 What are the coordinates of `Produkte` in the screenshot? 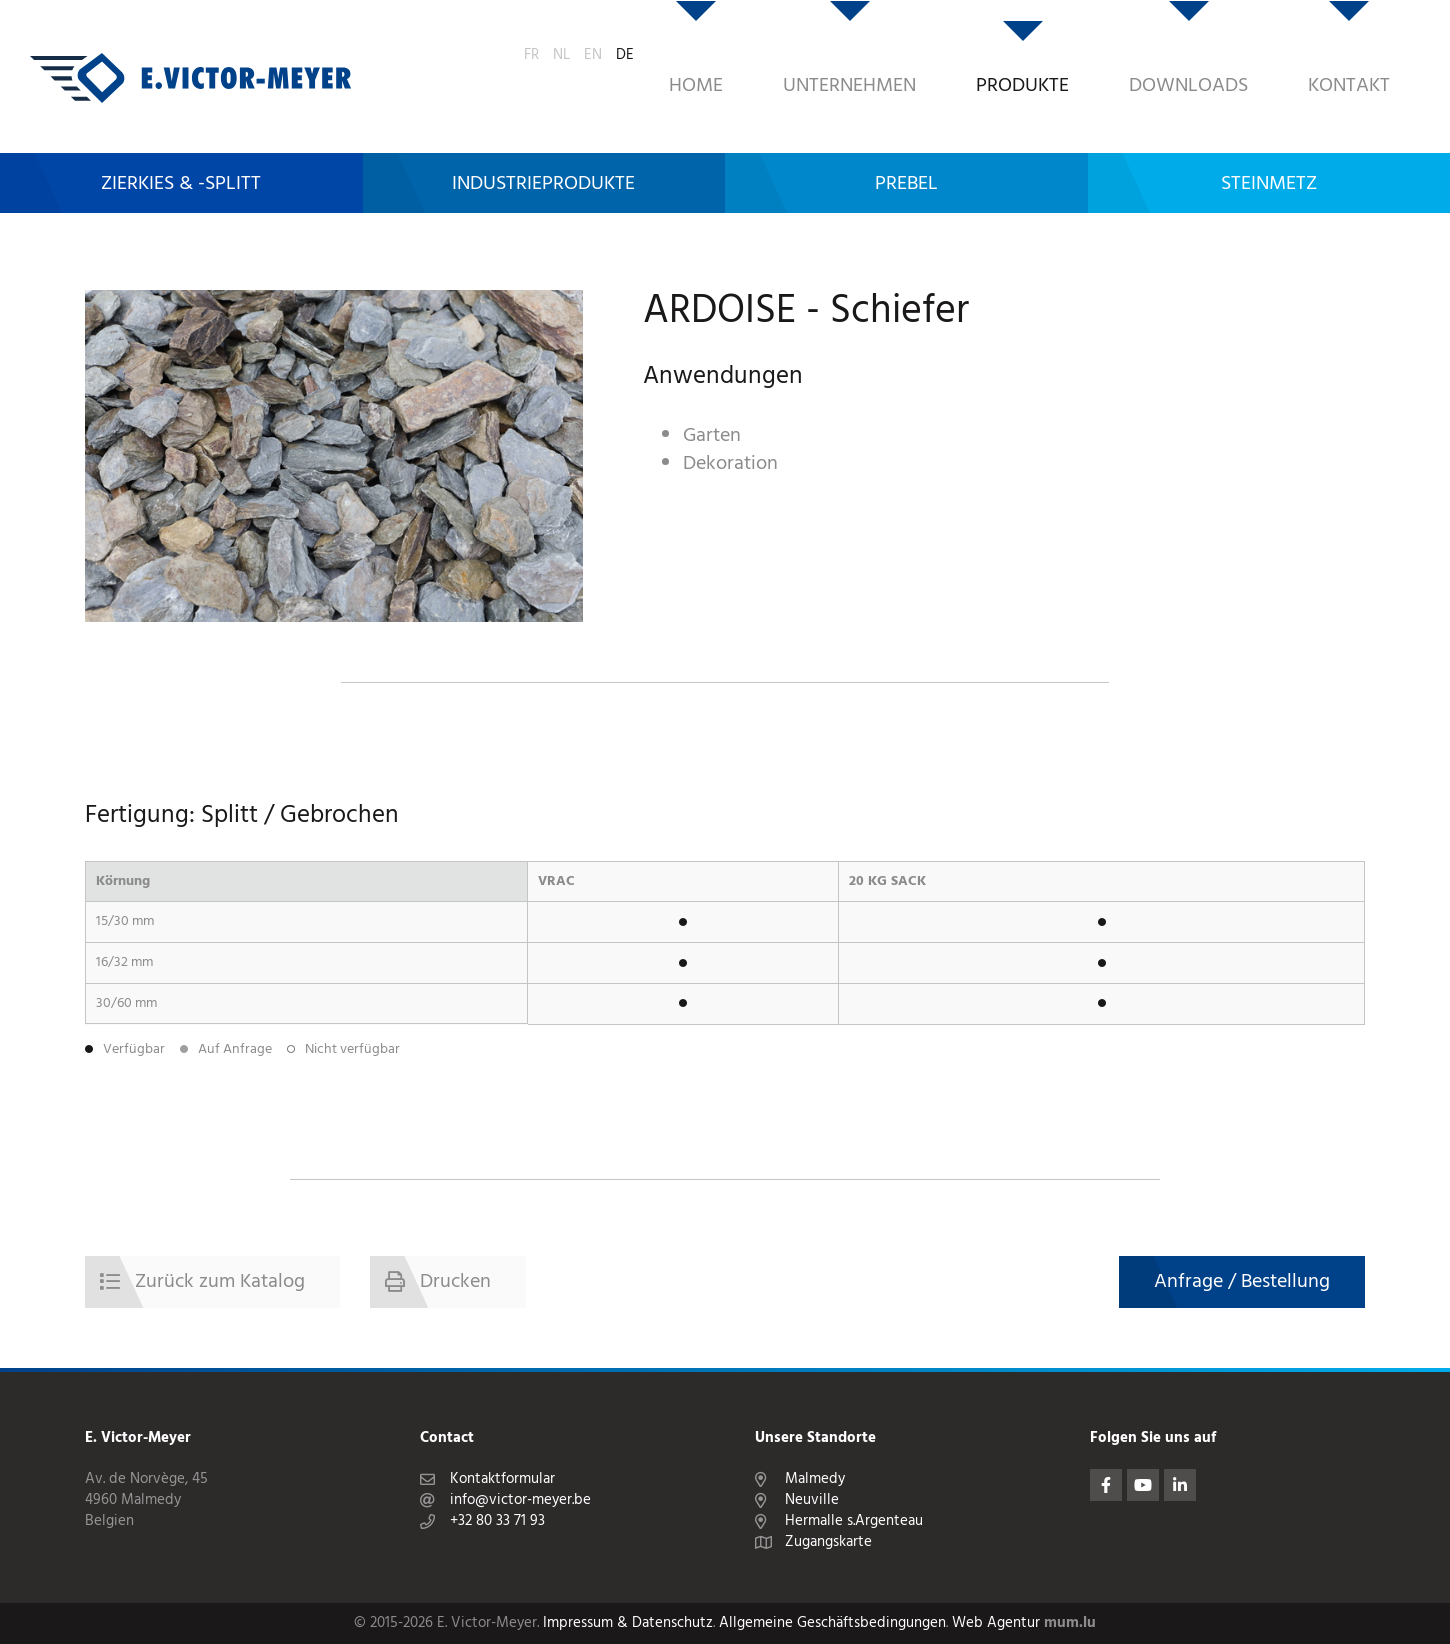 It's located at (902, 55).